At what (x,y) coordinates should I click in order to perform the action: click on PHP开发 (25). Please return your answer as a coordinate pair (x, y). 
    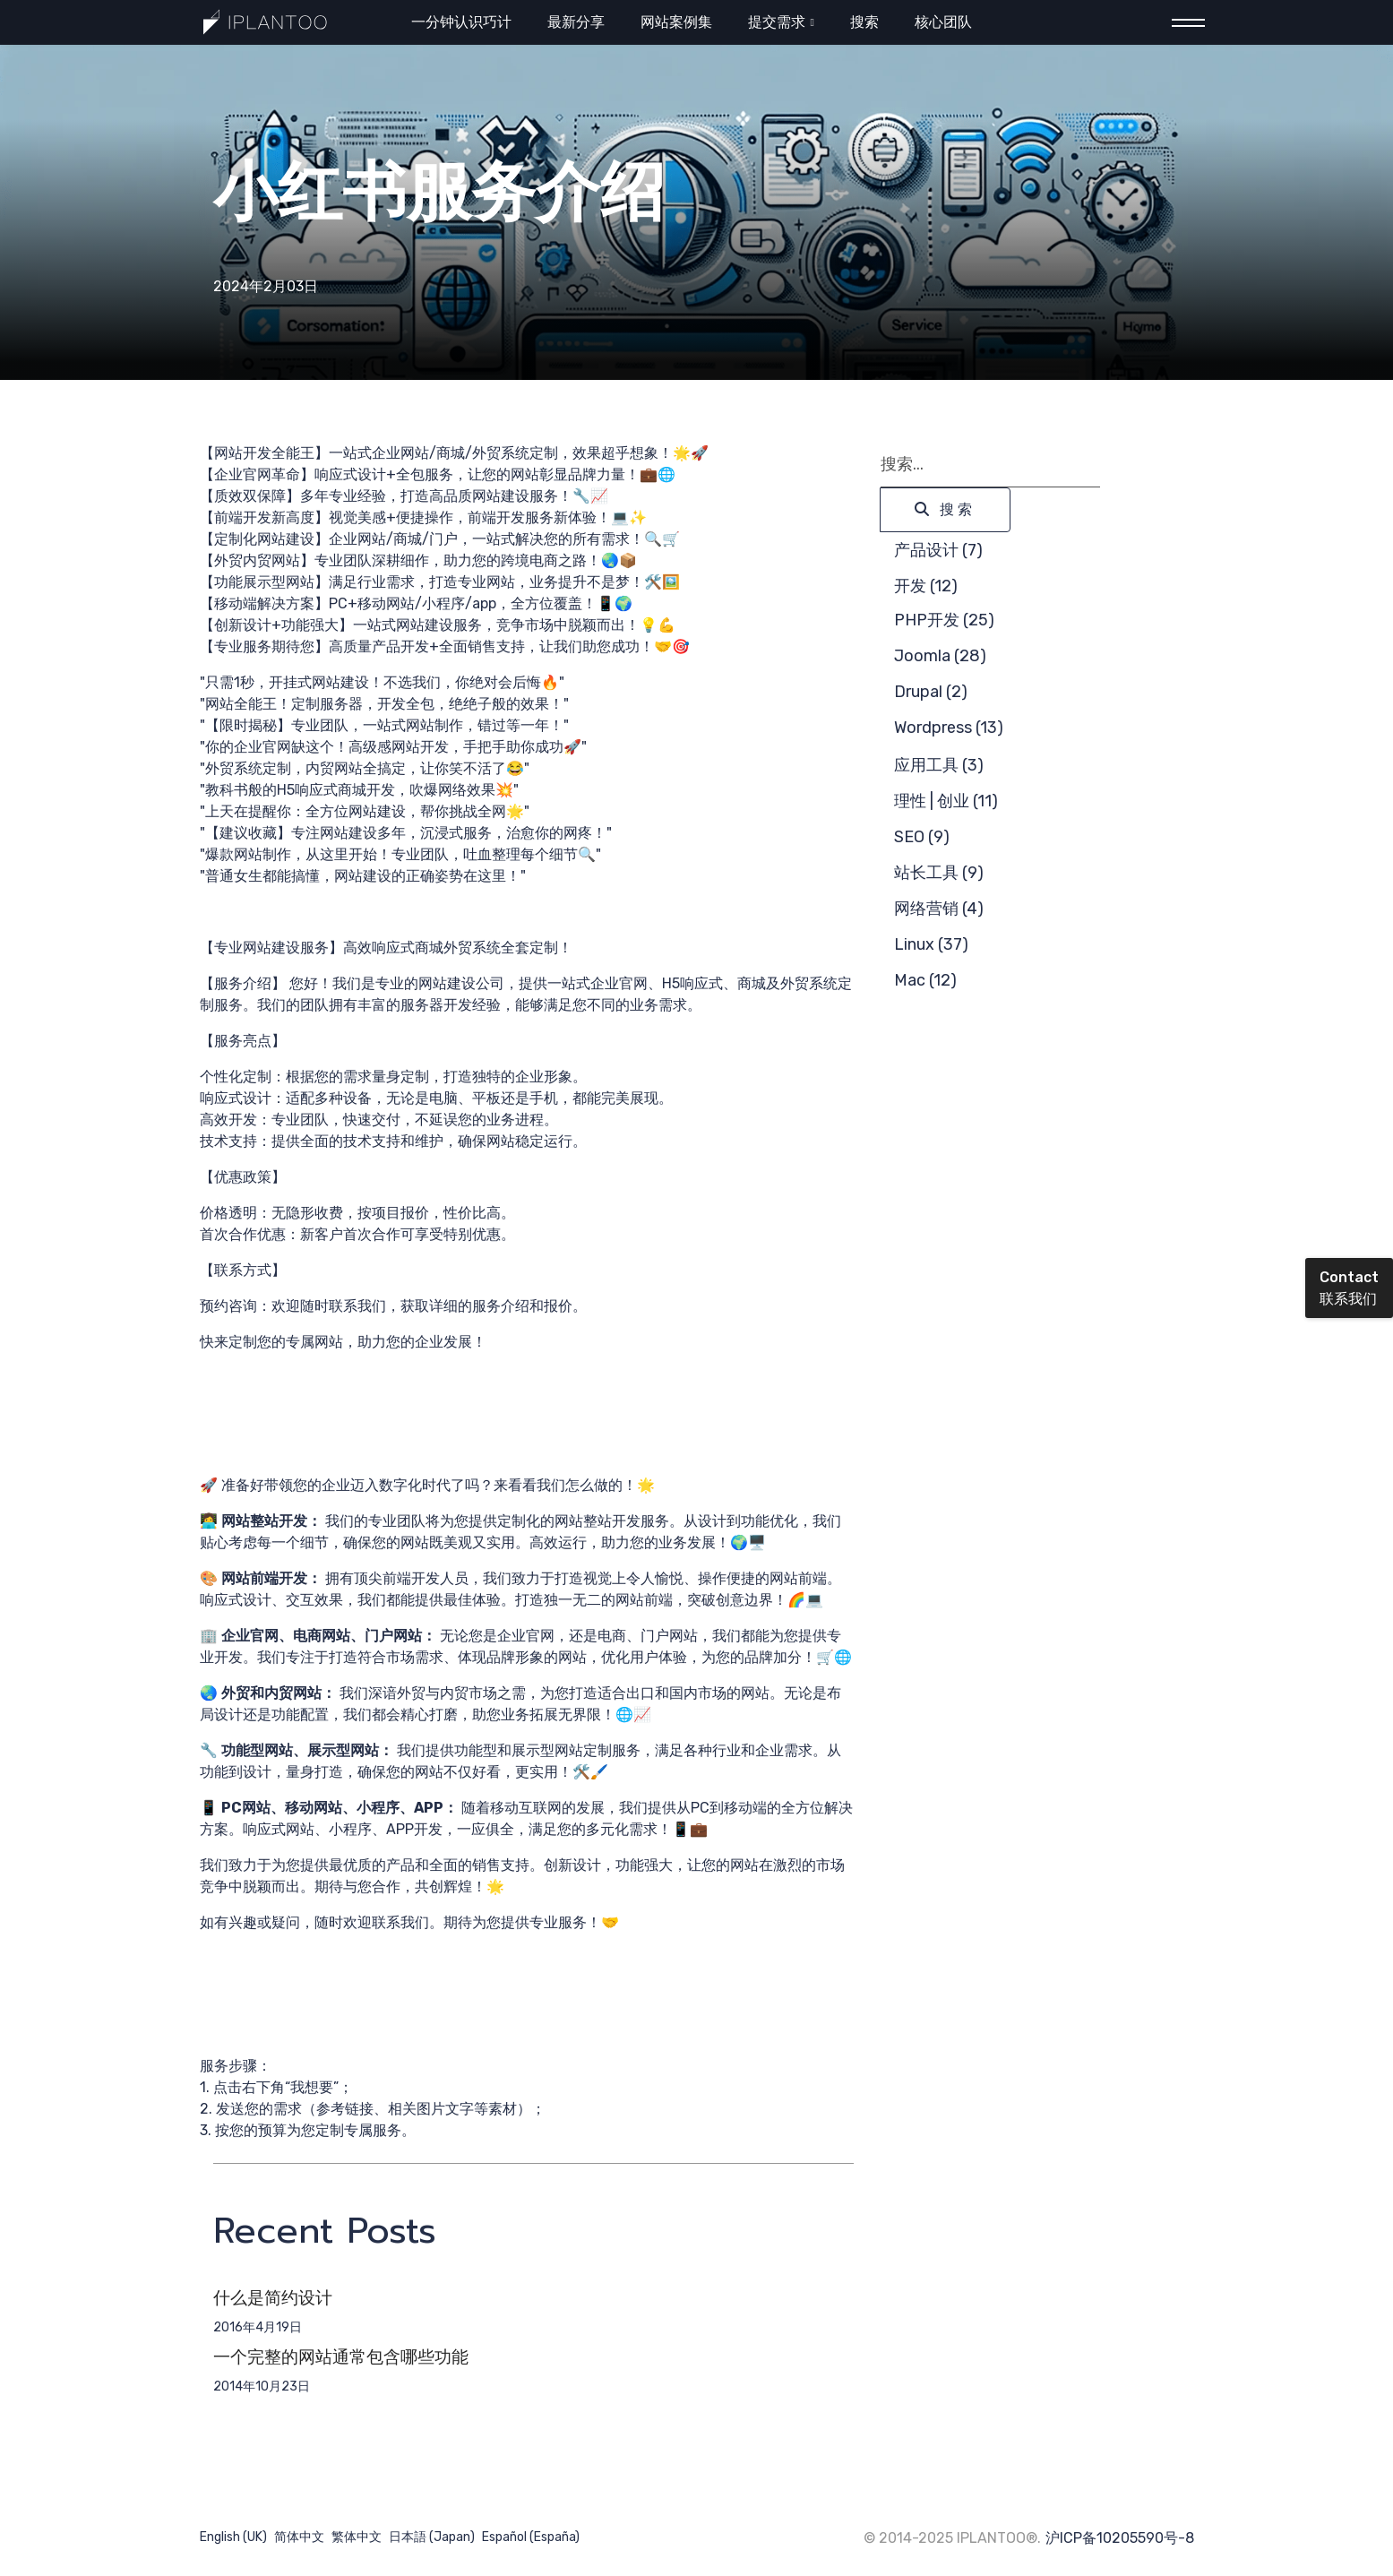
    Looking at the image, I should click on (944, 620).